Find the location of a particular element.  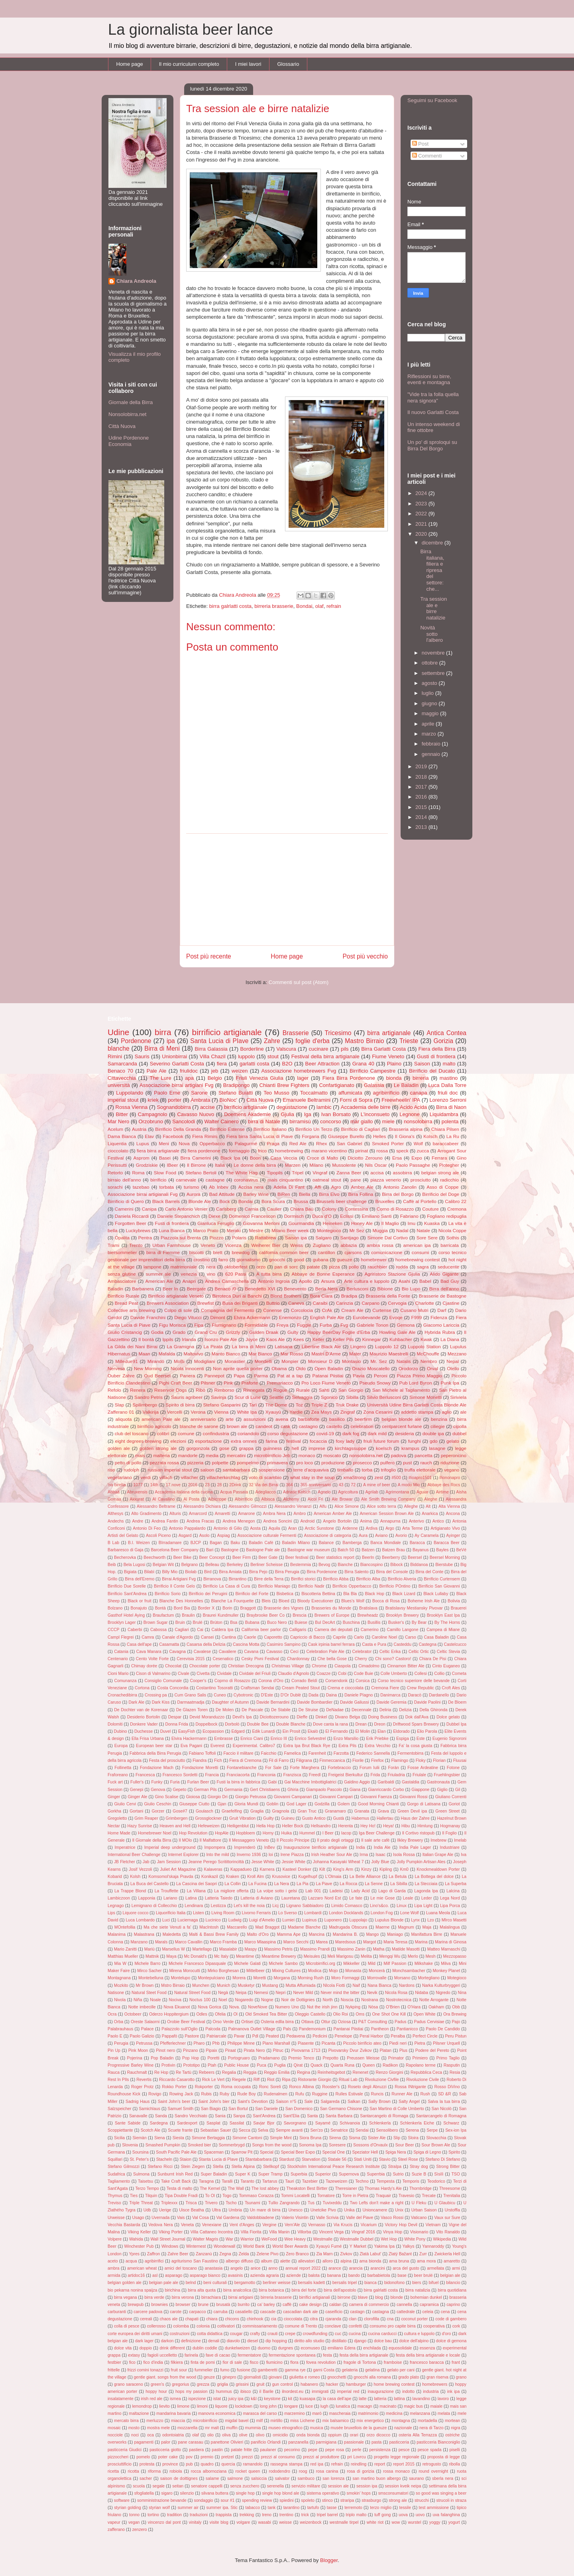

Associazione homebrewers Fvg is located at coordinates (298, 1071).